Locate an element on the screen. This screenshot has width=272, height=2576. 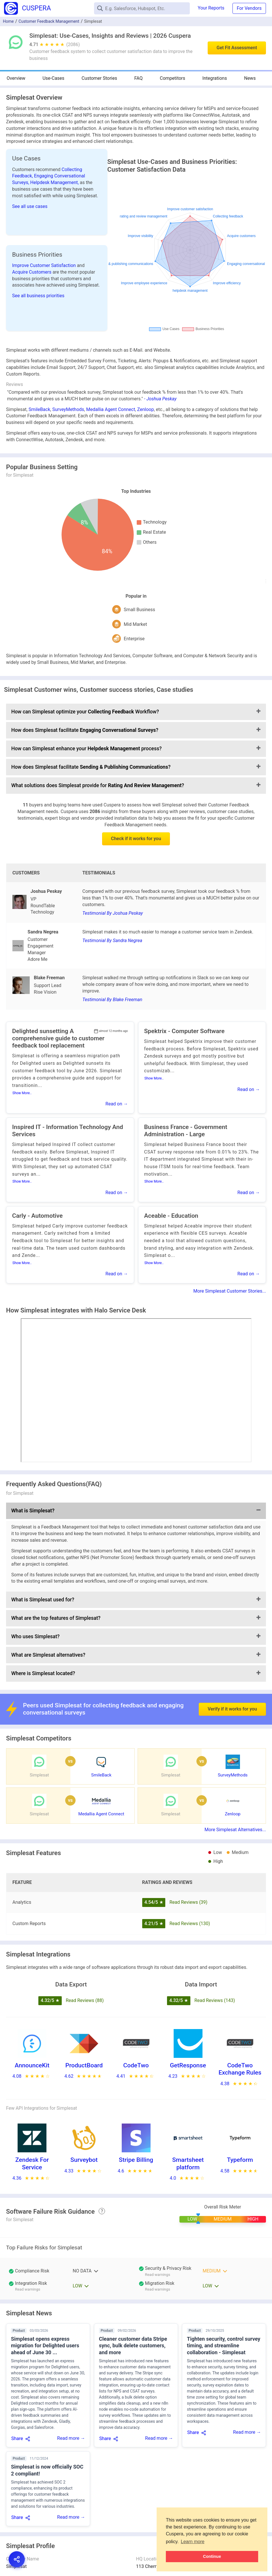
Share is located at coordinates (17, 2438).